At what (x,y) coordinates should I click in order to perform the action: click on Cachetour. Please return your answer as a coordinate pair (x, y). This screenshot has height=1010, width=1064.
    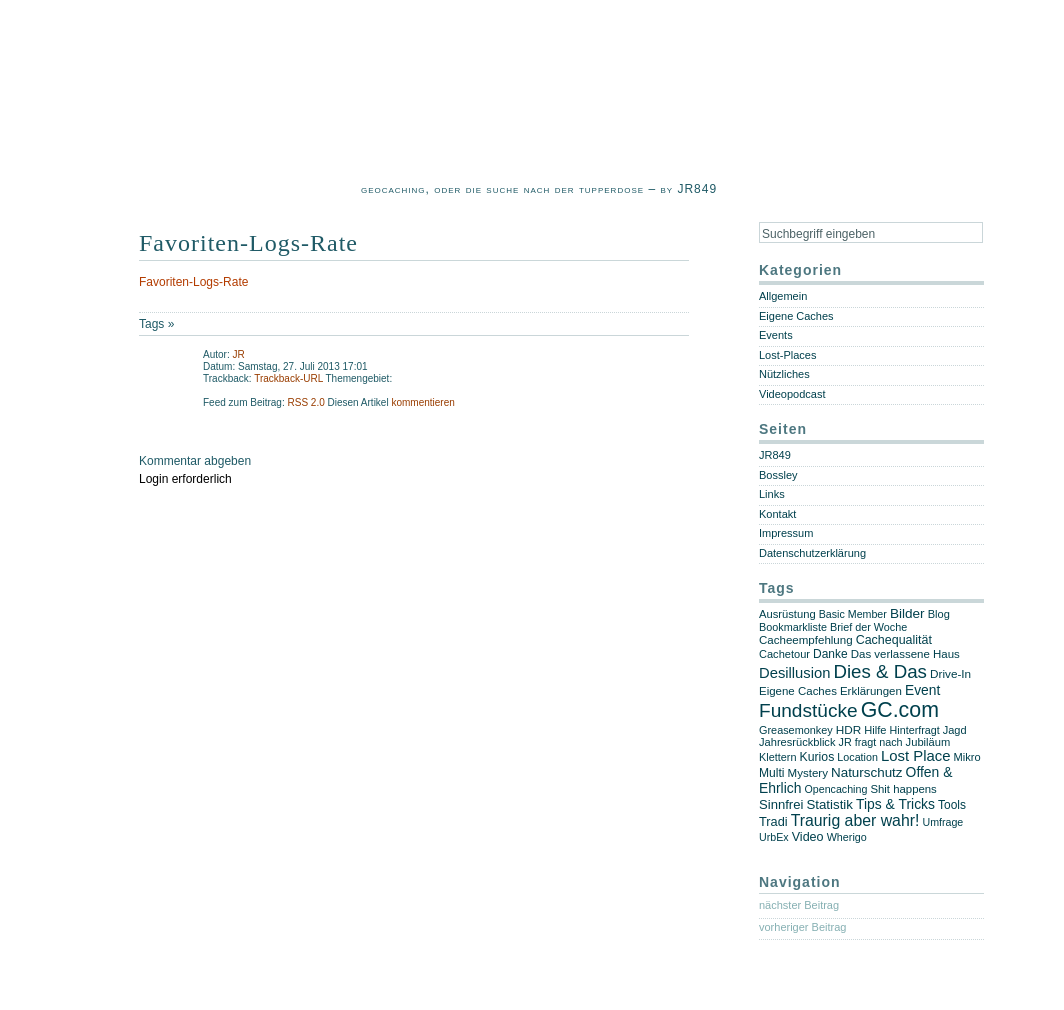
    Looking at the image, I should click on (784, 654).